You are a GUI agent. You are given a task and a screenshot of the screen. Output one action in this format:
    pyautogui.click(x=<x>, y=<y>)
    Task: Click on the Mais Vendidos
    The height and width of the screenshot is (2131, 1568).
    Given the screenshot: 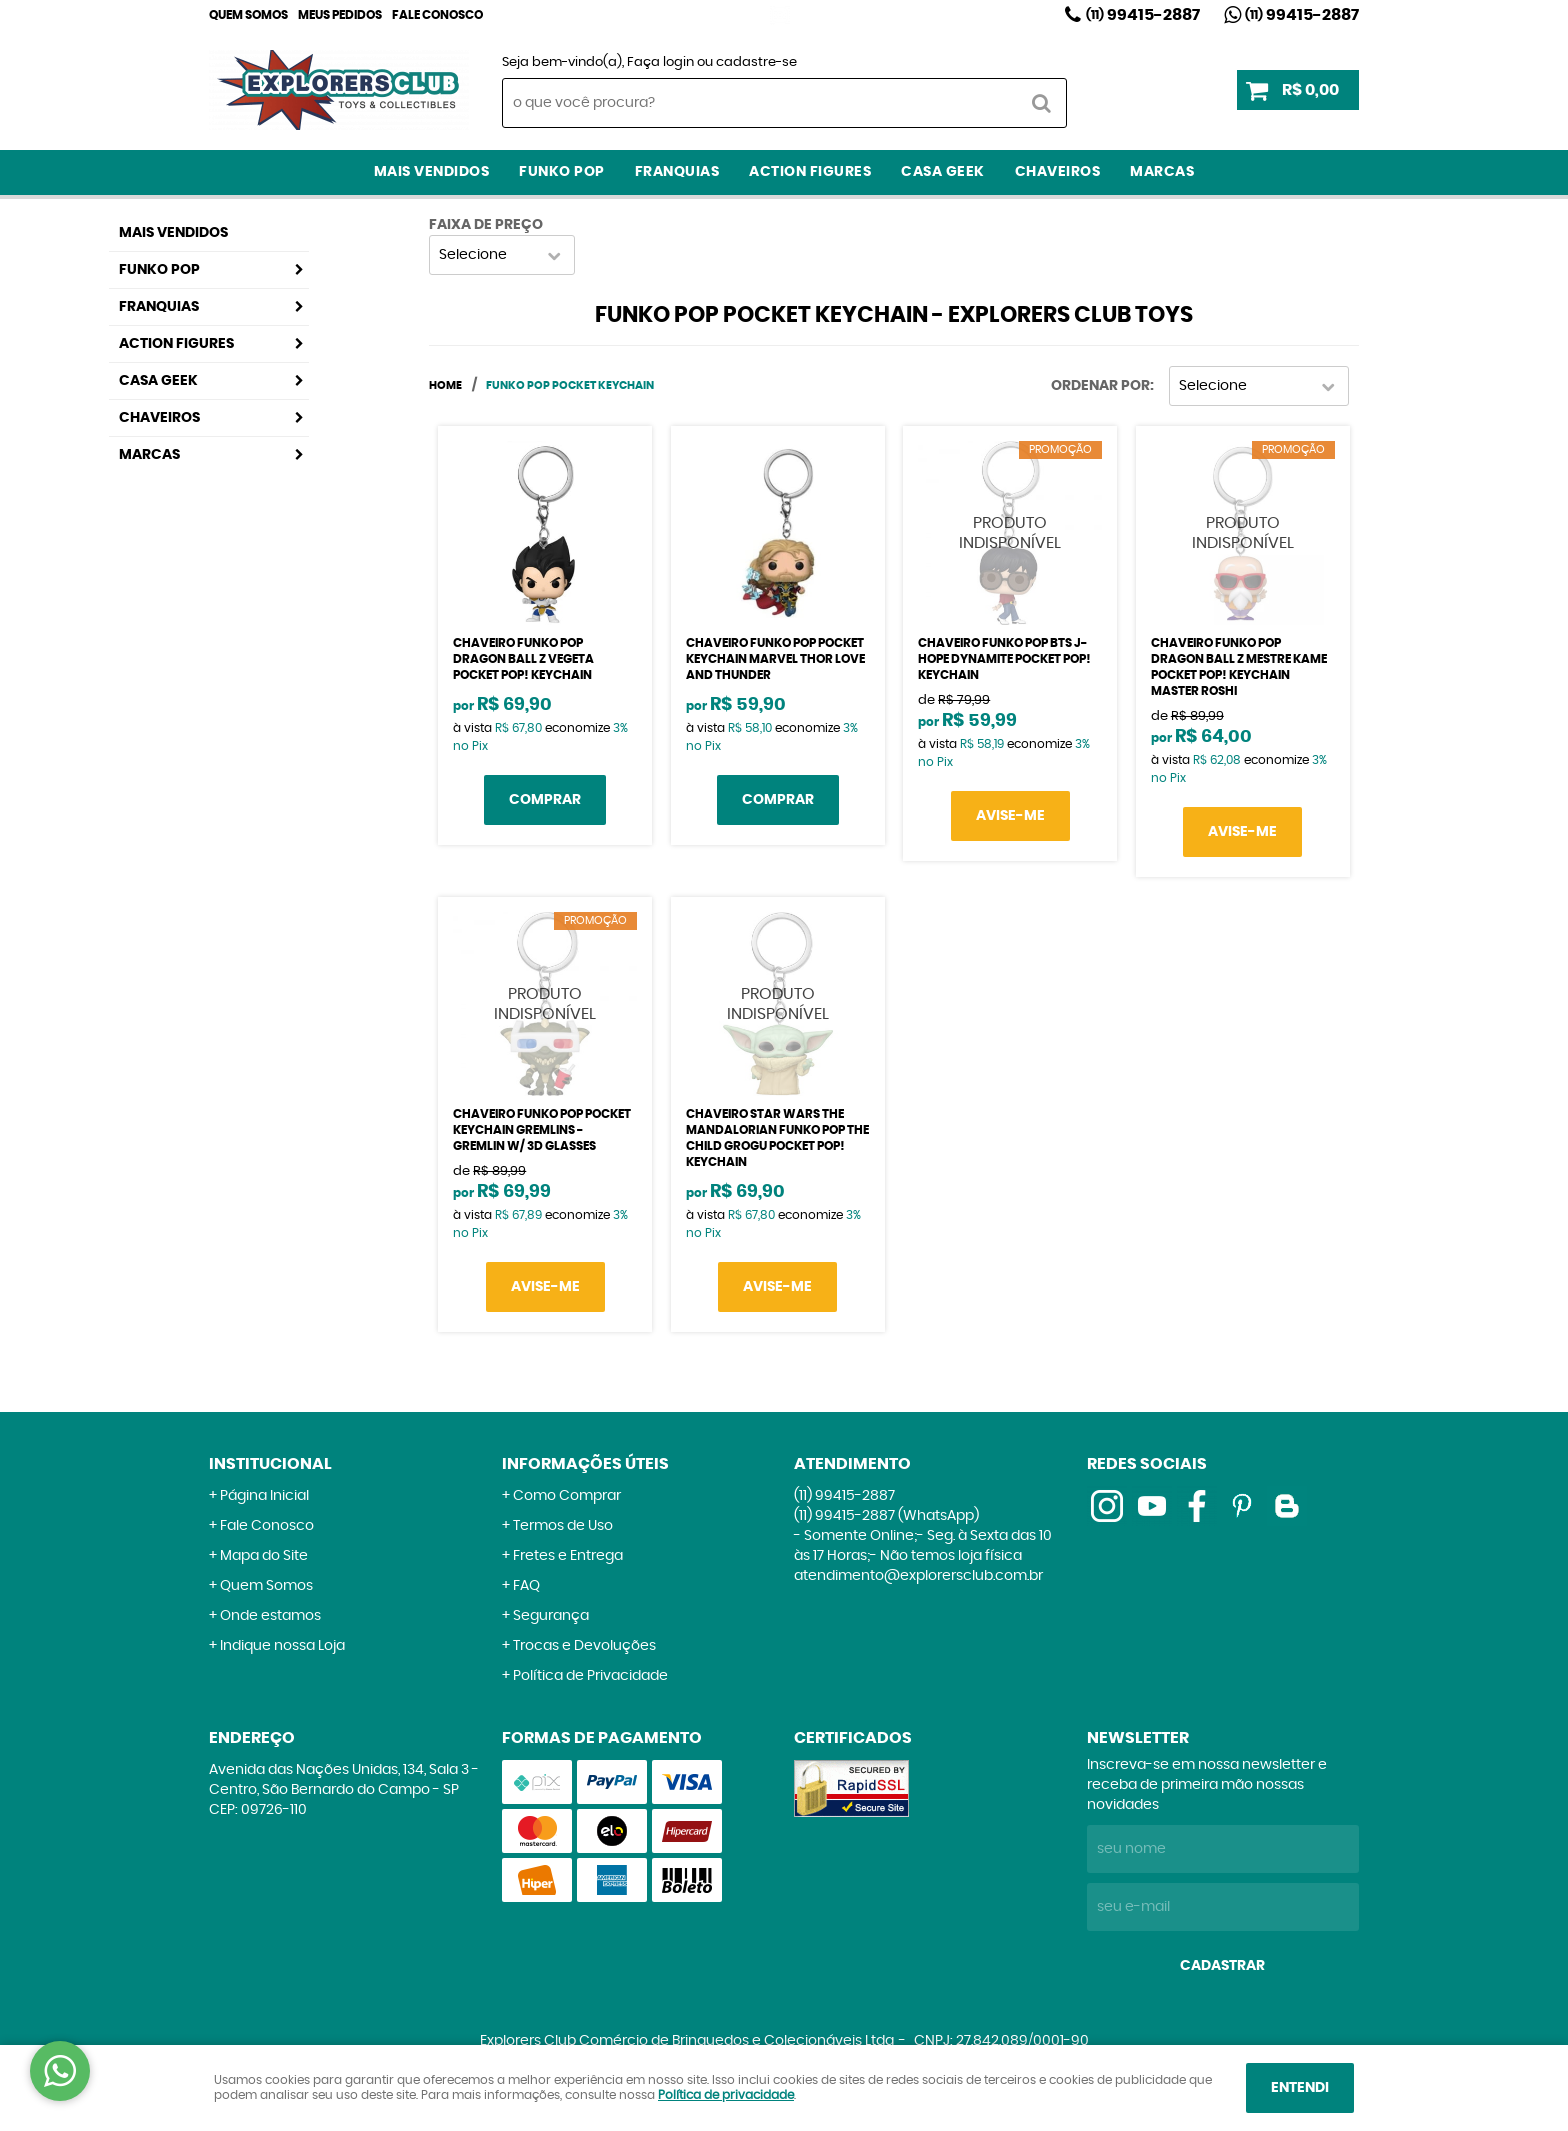 What is the action you would take?
    pyautogui.click(x=432, y=172)
    